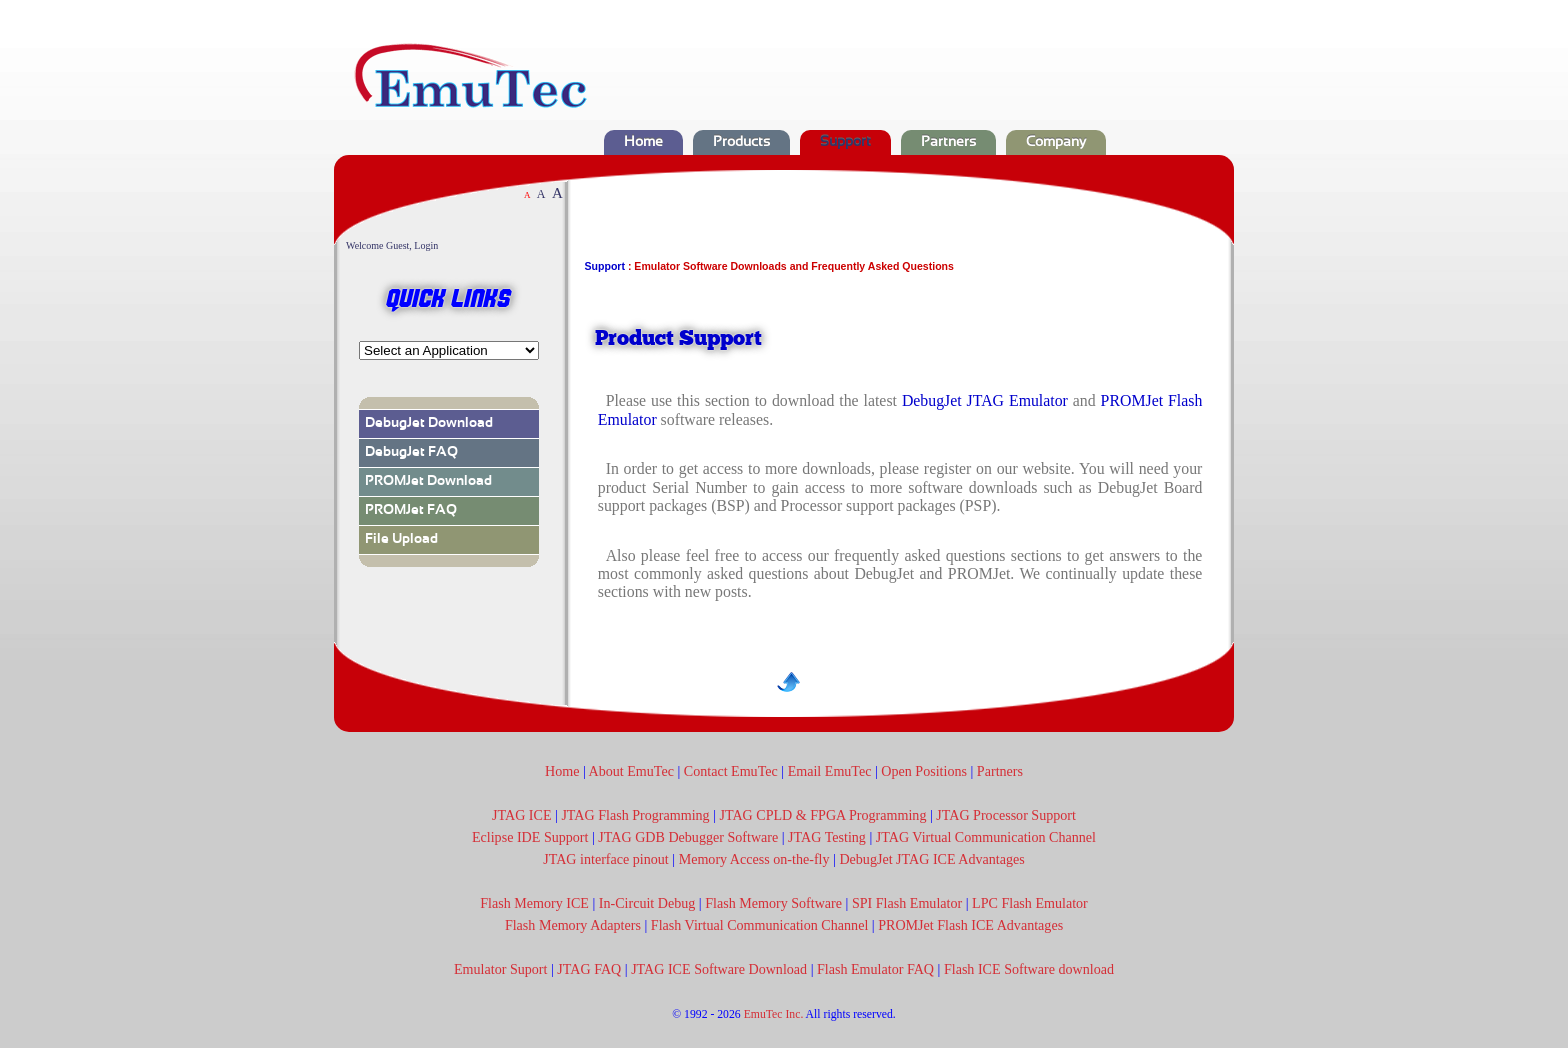  What do you see at coordinates (1030, 903) in the screenshot?
I see `LPC Flash Emulator` at bounding box center [1030, 903].